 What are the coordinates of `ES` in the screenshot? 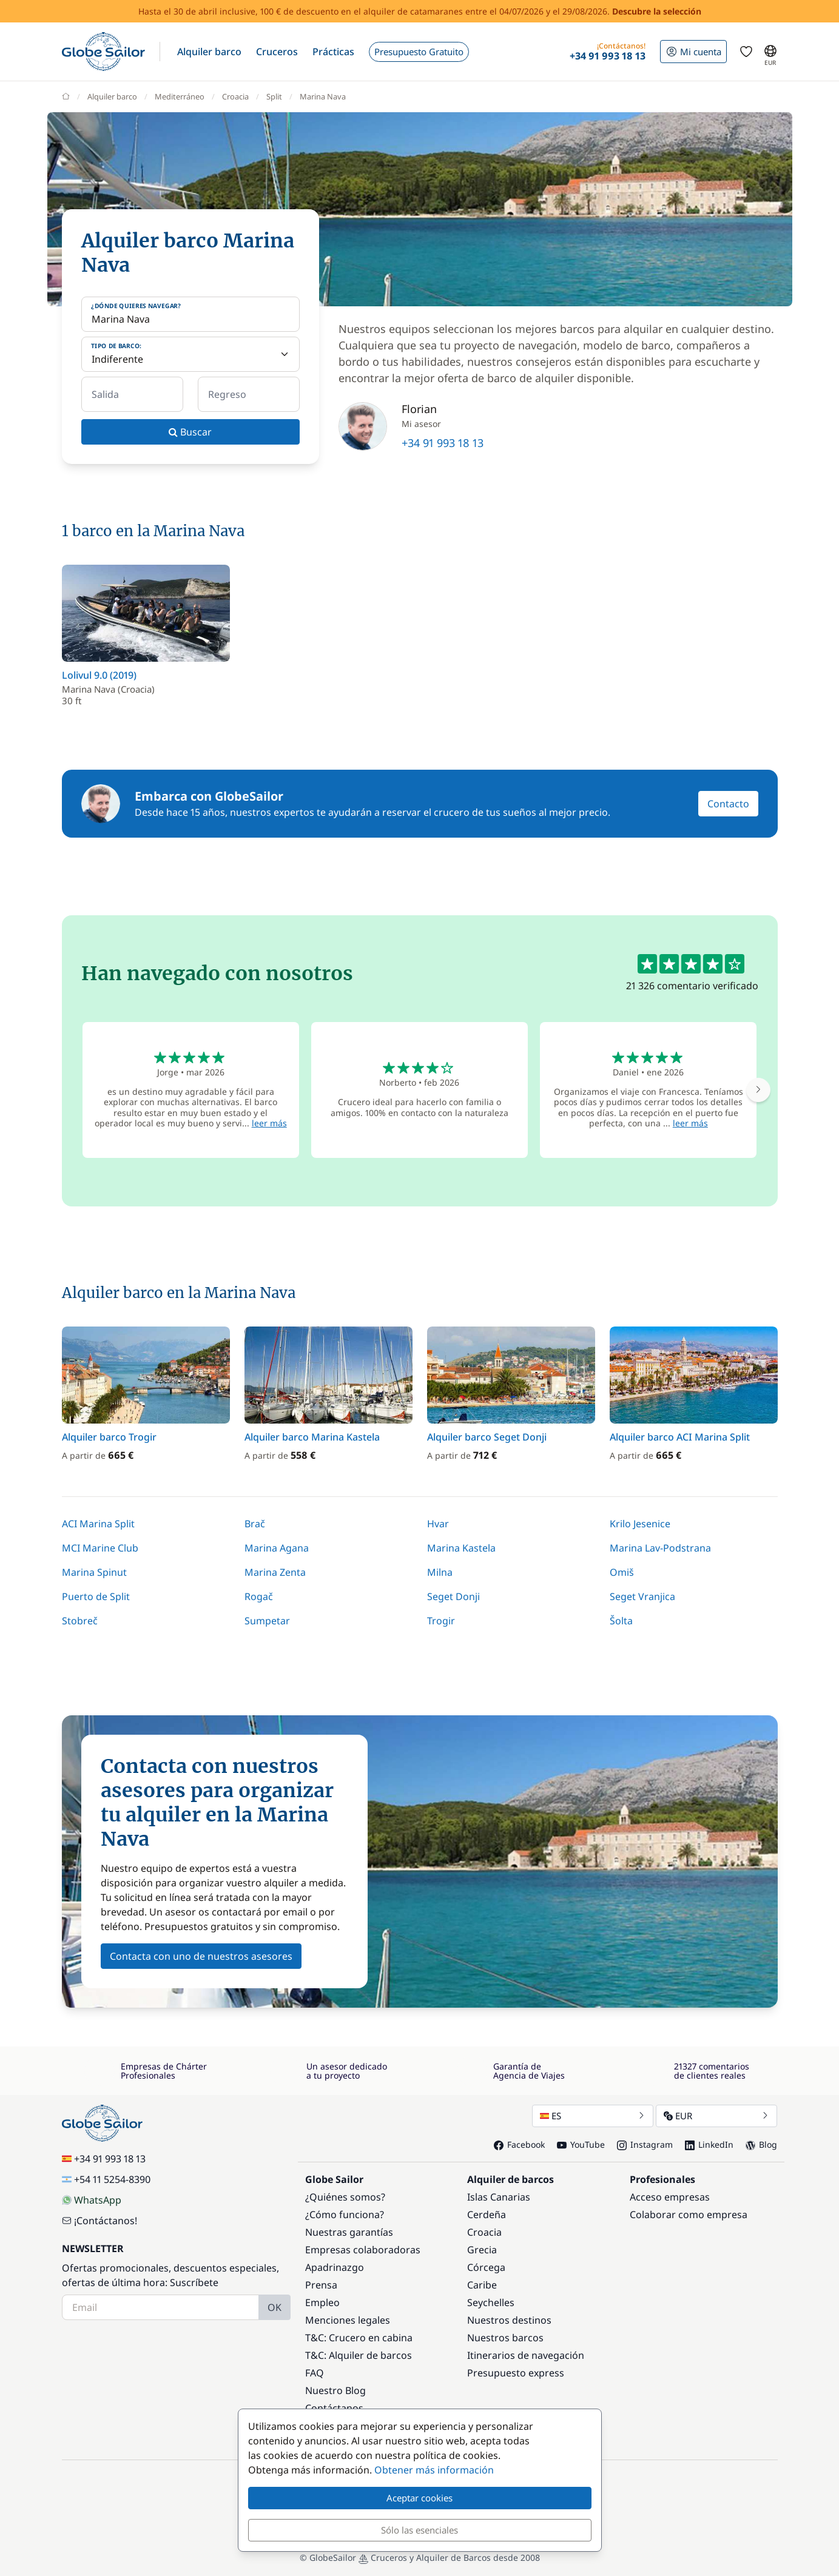 It's located at (592, 2116).